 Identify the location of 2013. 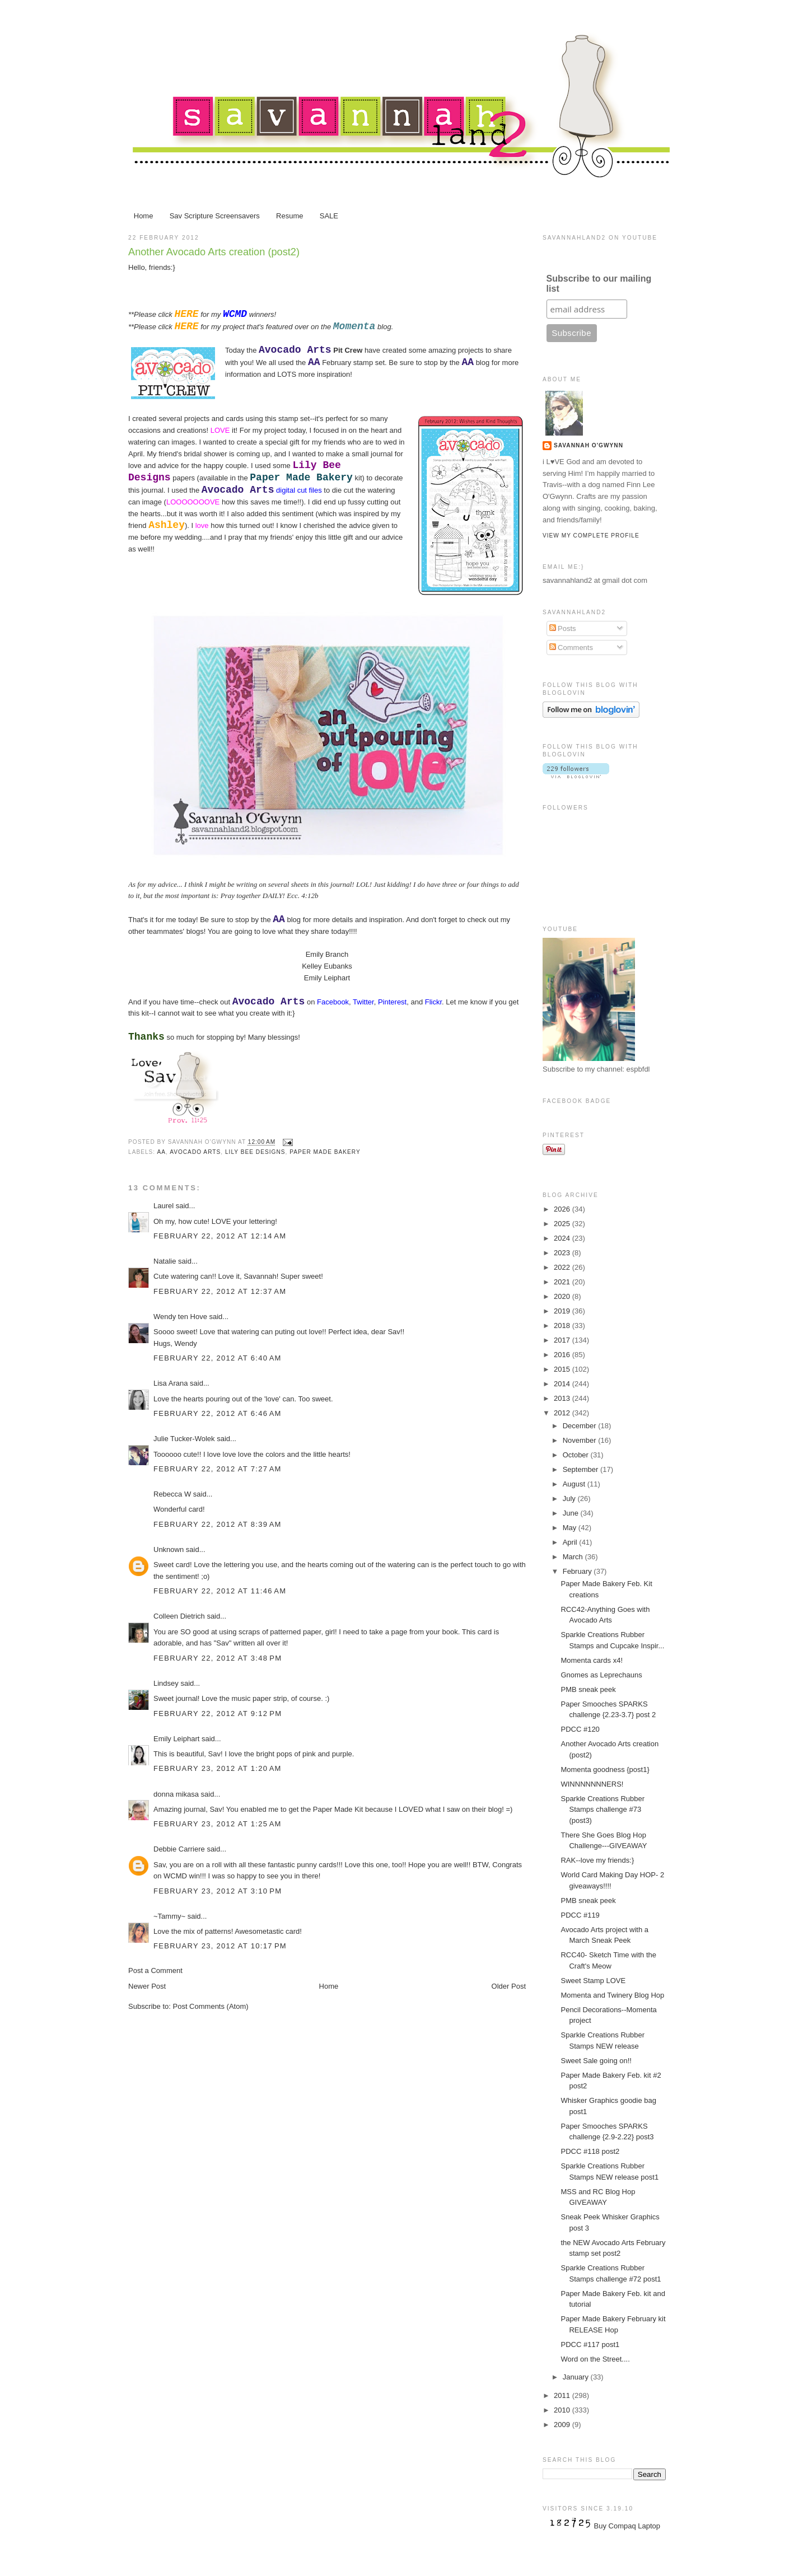
(563, 1398).